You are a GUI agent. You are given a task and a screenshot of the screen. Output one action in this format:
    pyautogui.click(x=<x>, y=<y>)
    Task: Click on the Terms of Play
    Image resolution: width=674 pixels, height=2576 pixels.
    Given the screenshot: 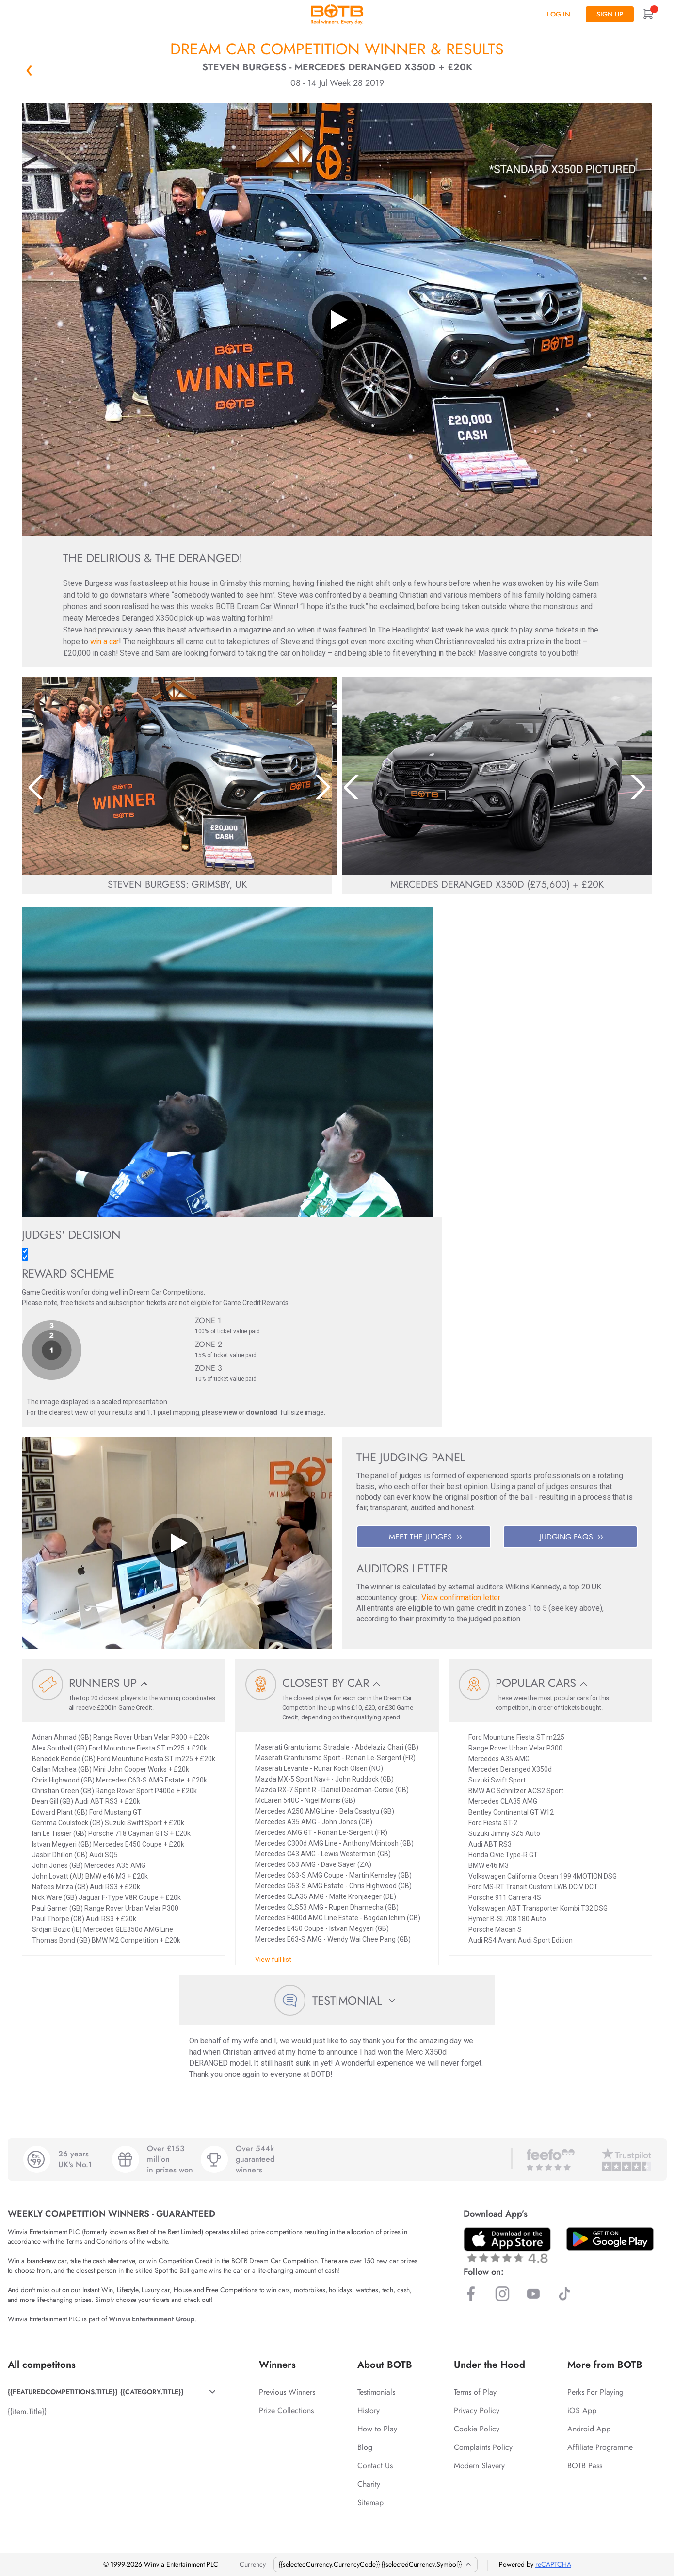 What is the action you would take?
    pyautogui.click(x=475, y=2392)
    